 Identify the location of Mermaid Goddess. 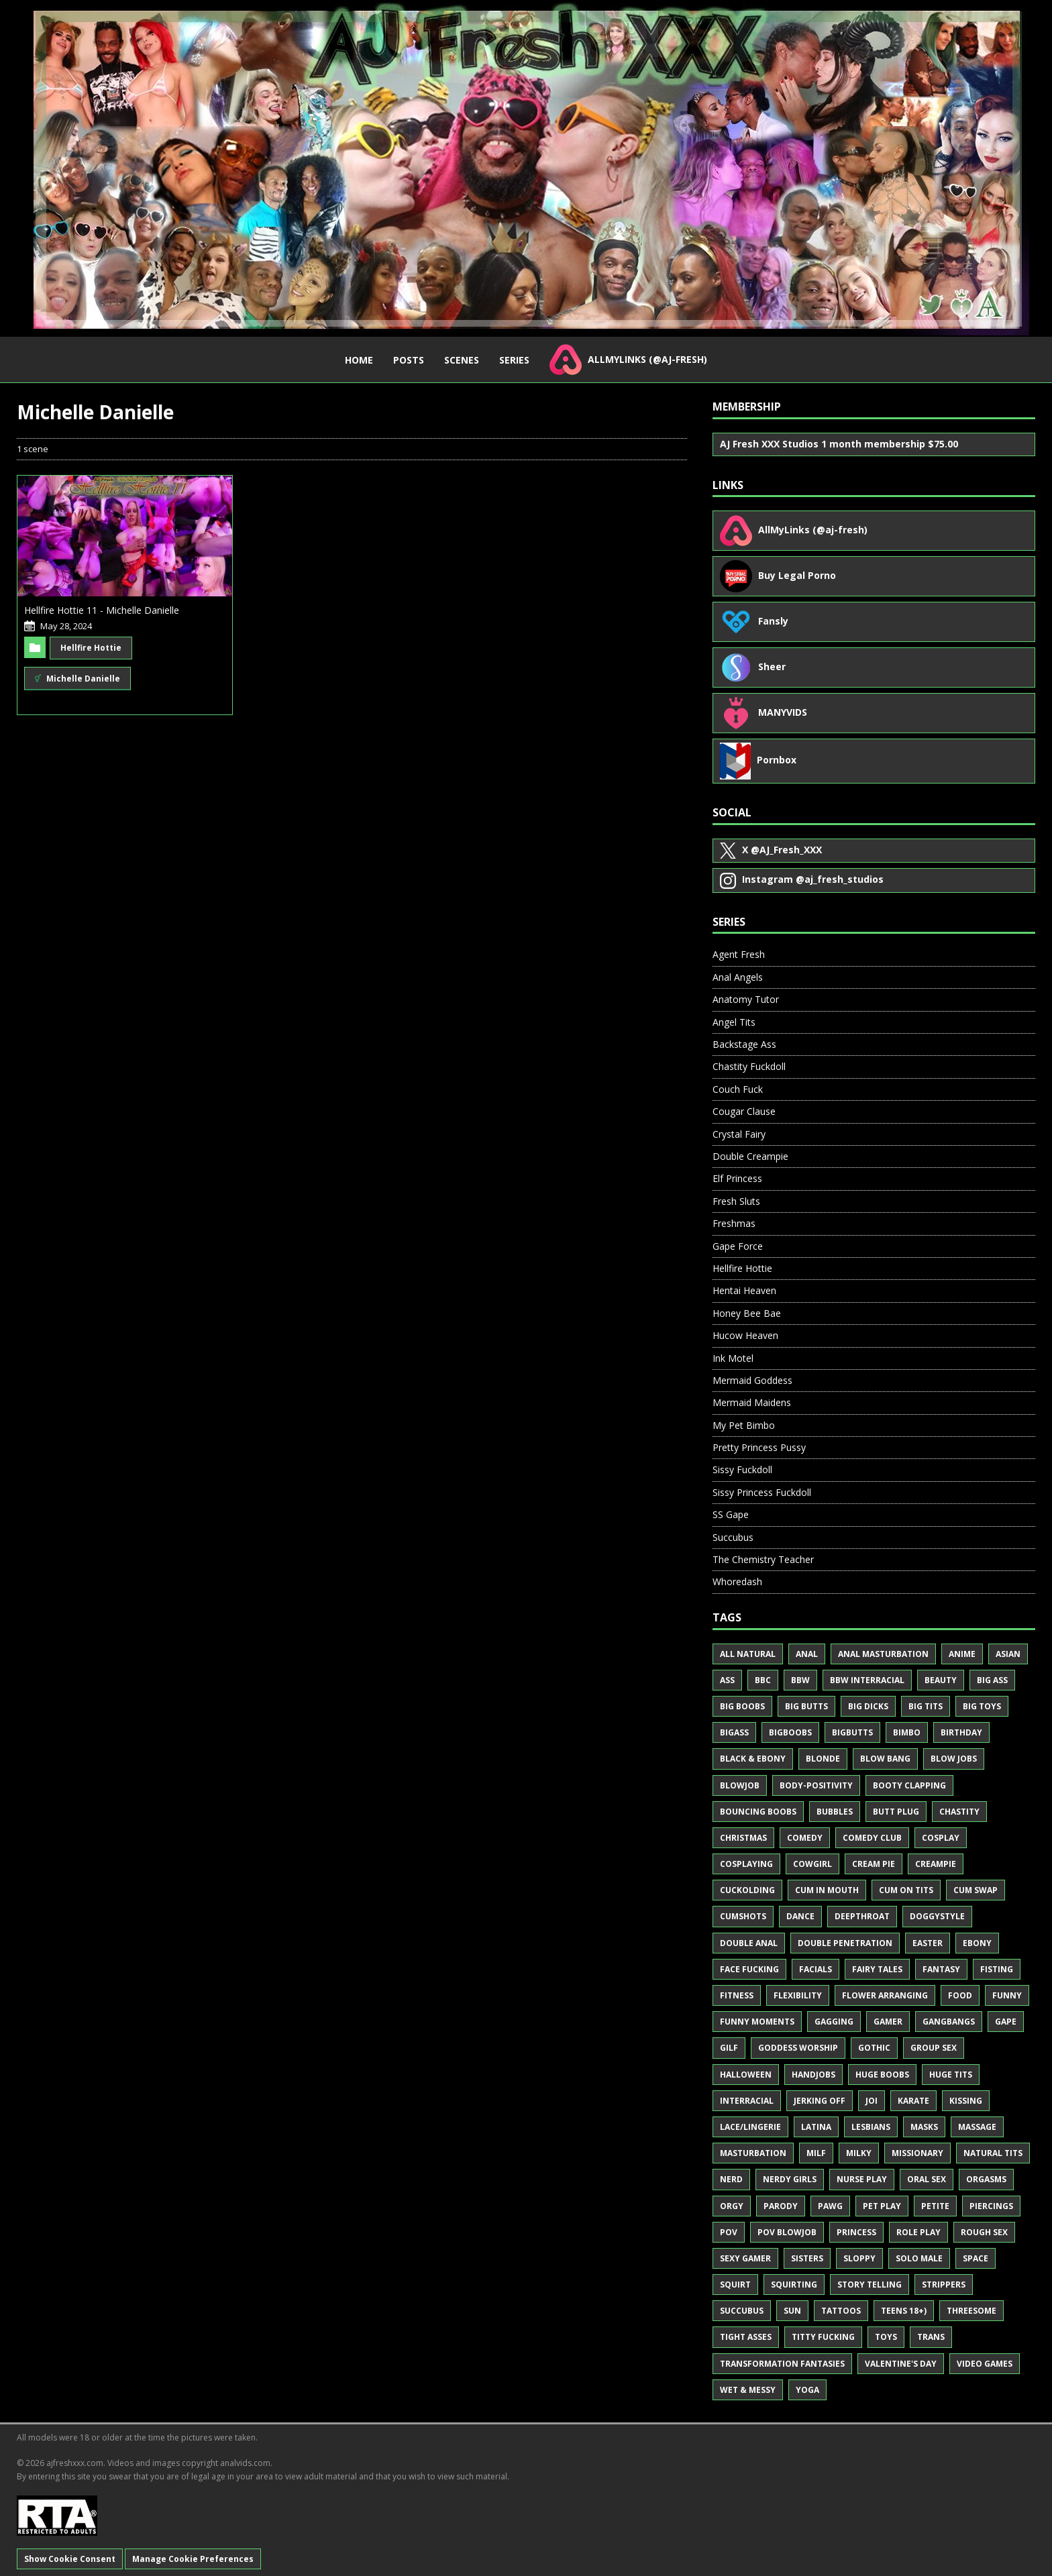
(752, 1380).